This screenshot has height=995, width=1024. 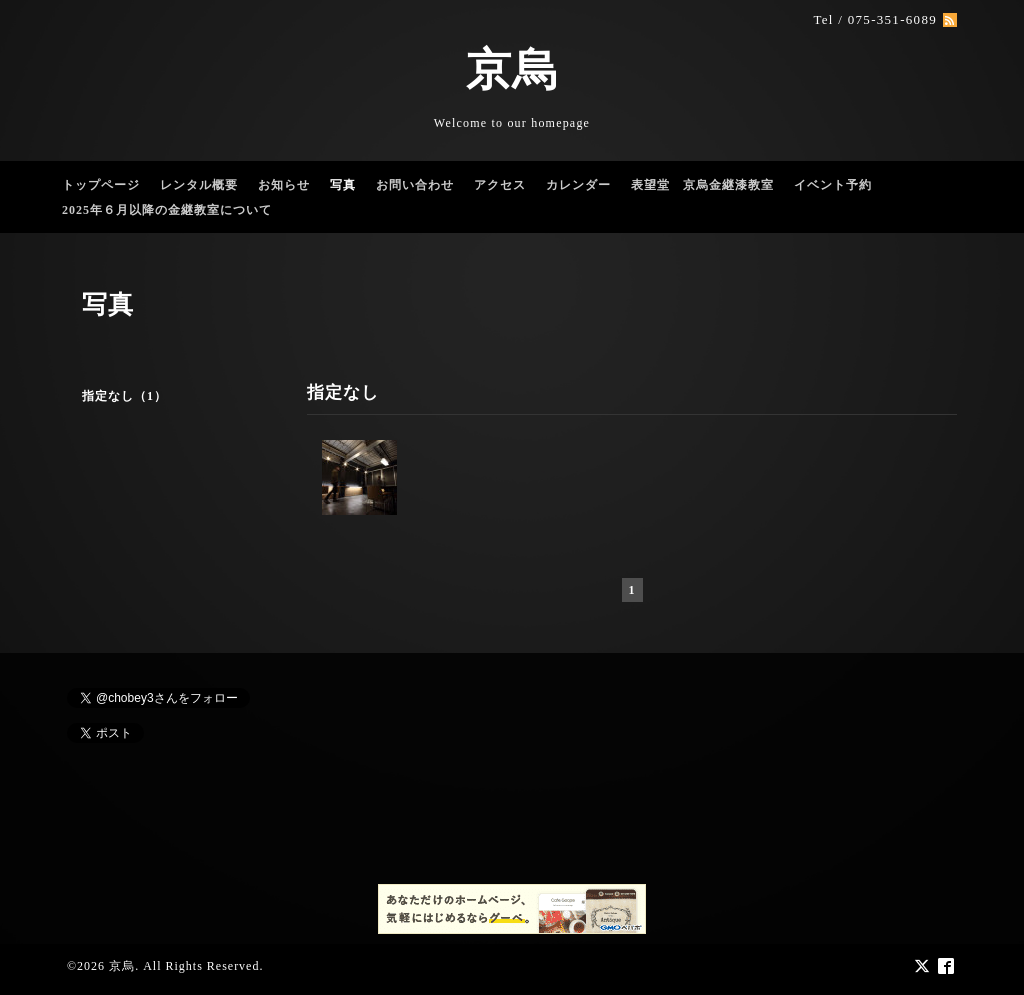 I want to click on 京烏, so click(x=512, y=70).